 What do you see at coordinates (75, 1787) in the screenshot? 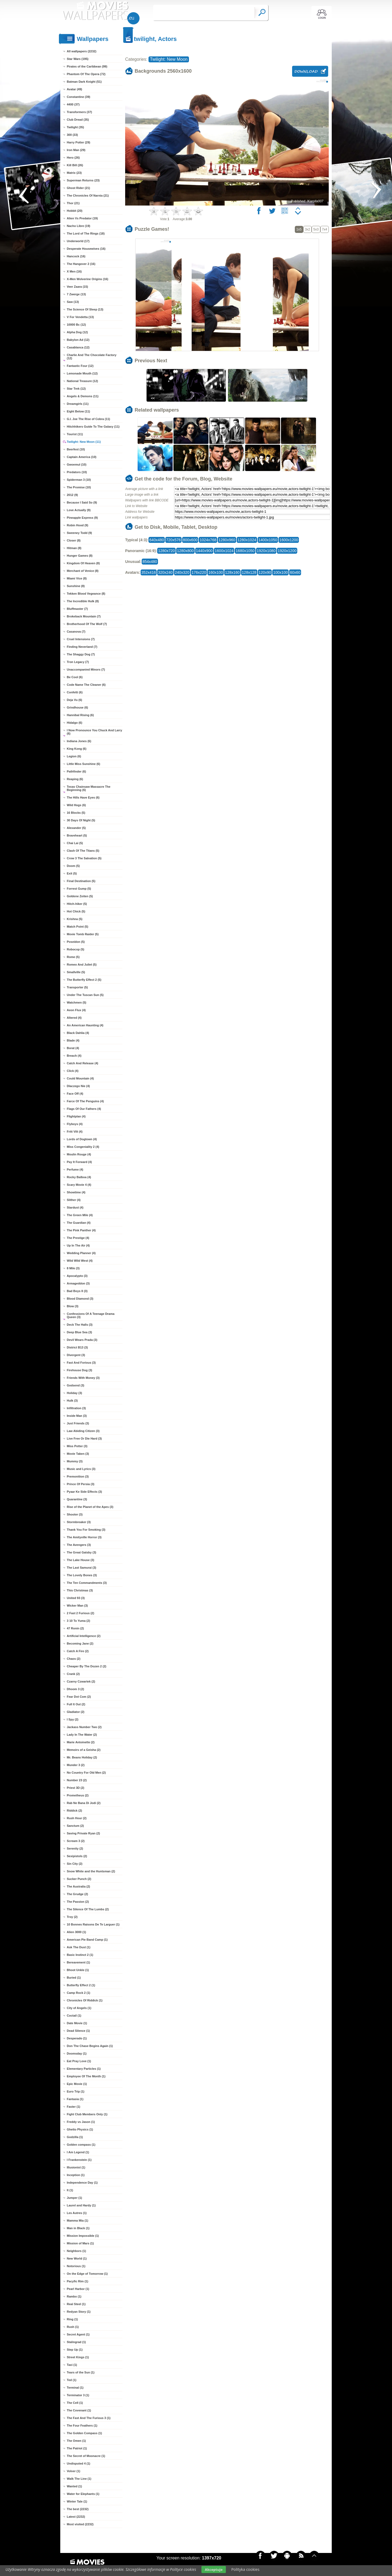
I see `Priest 3D (2)` at bounding box center [75, 1787].